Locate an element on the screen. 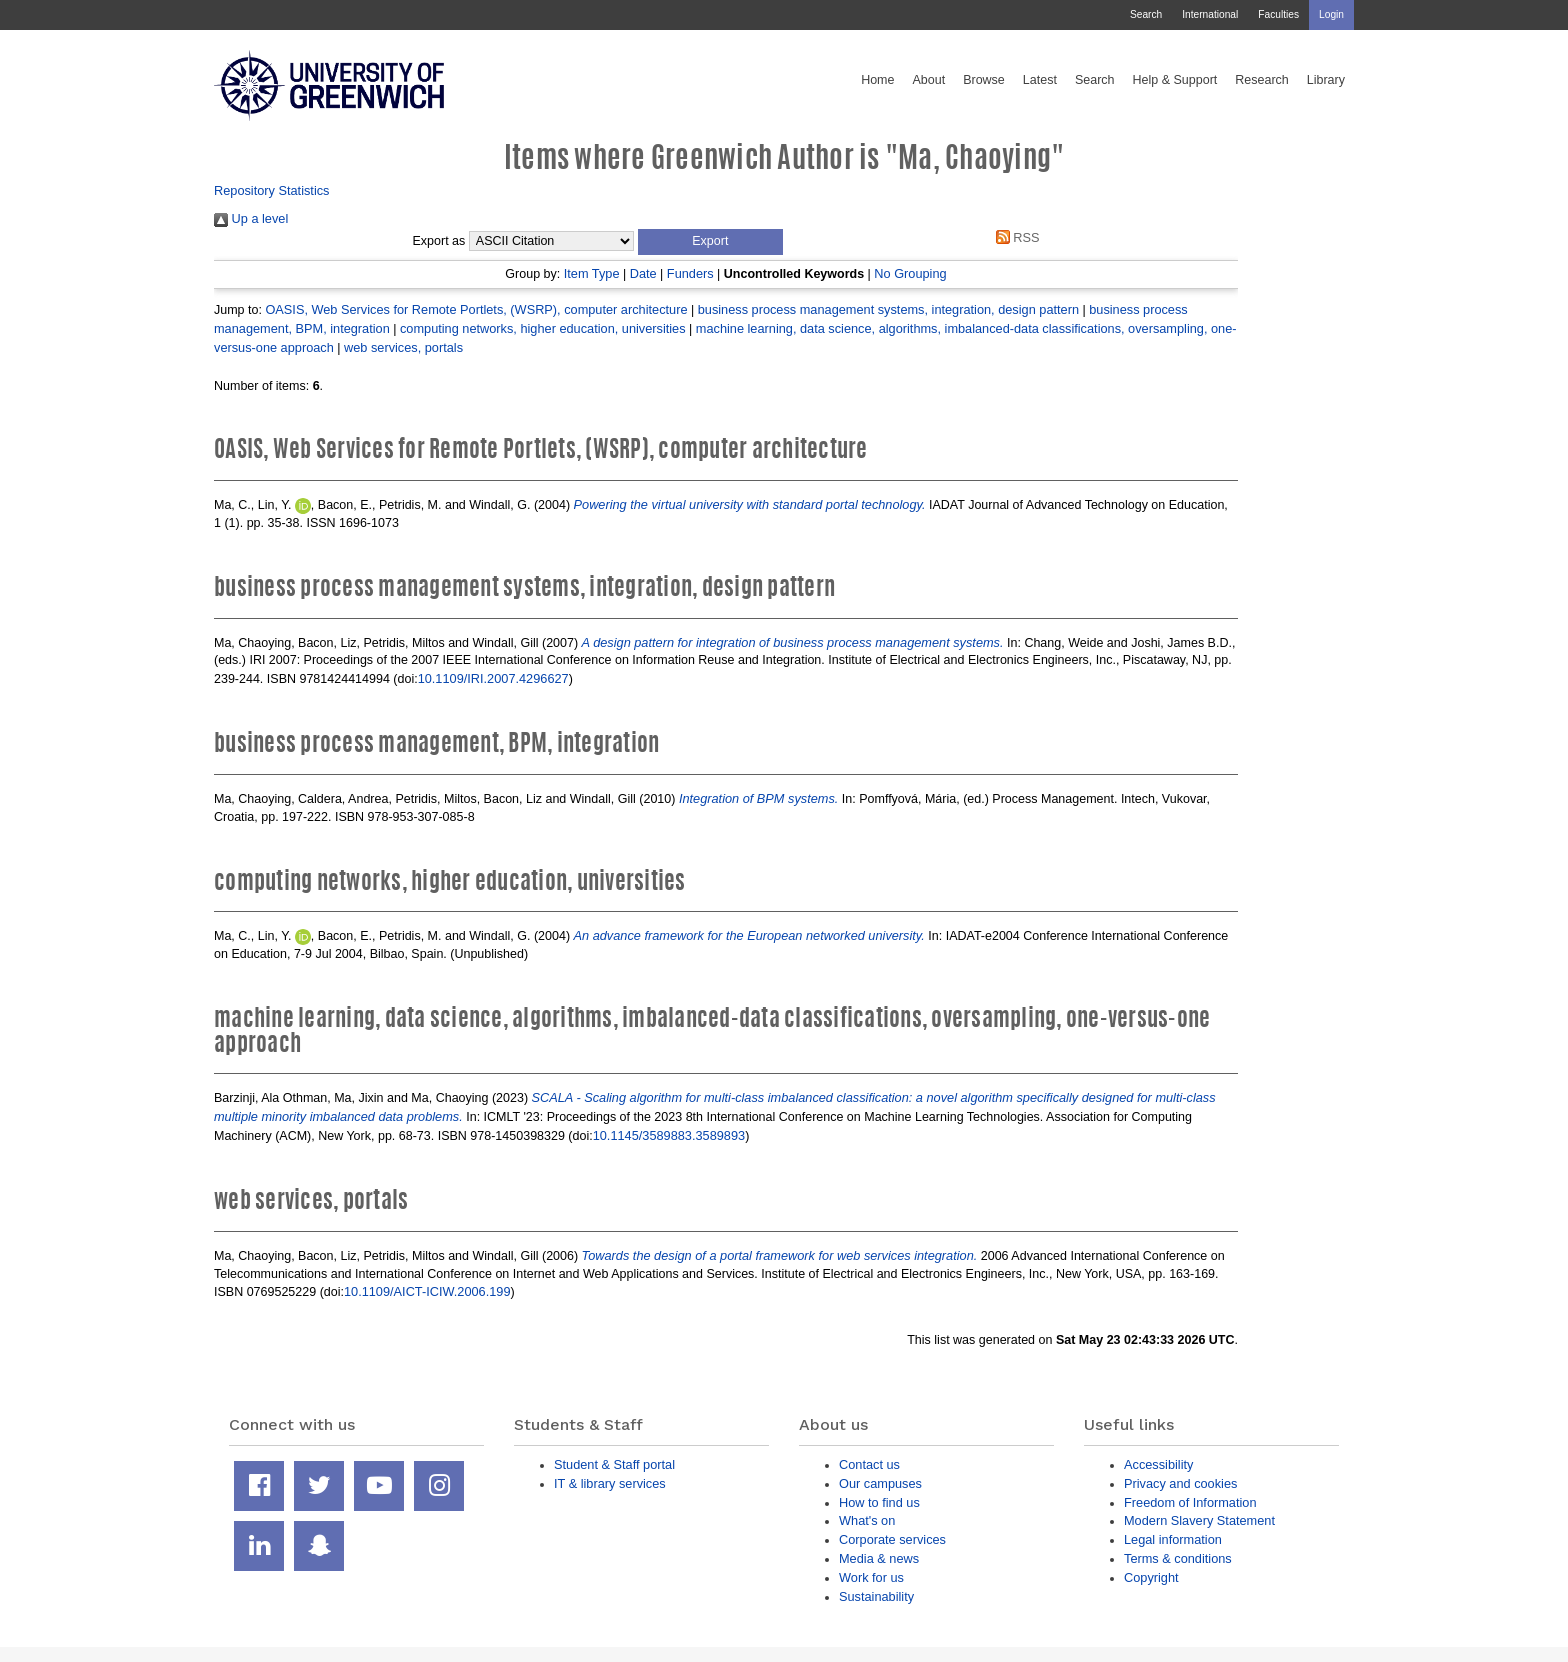 This screenshot has height=1662, width=1568. Search is located at coordinates (1146, 14).